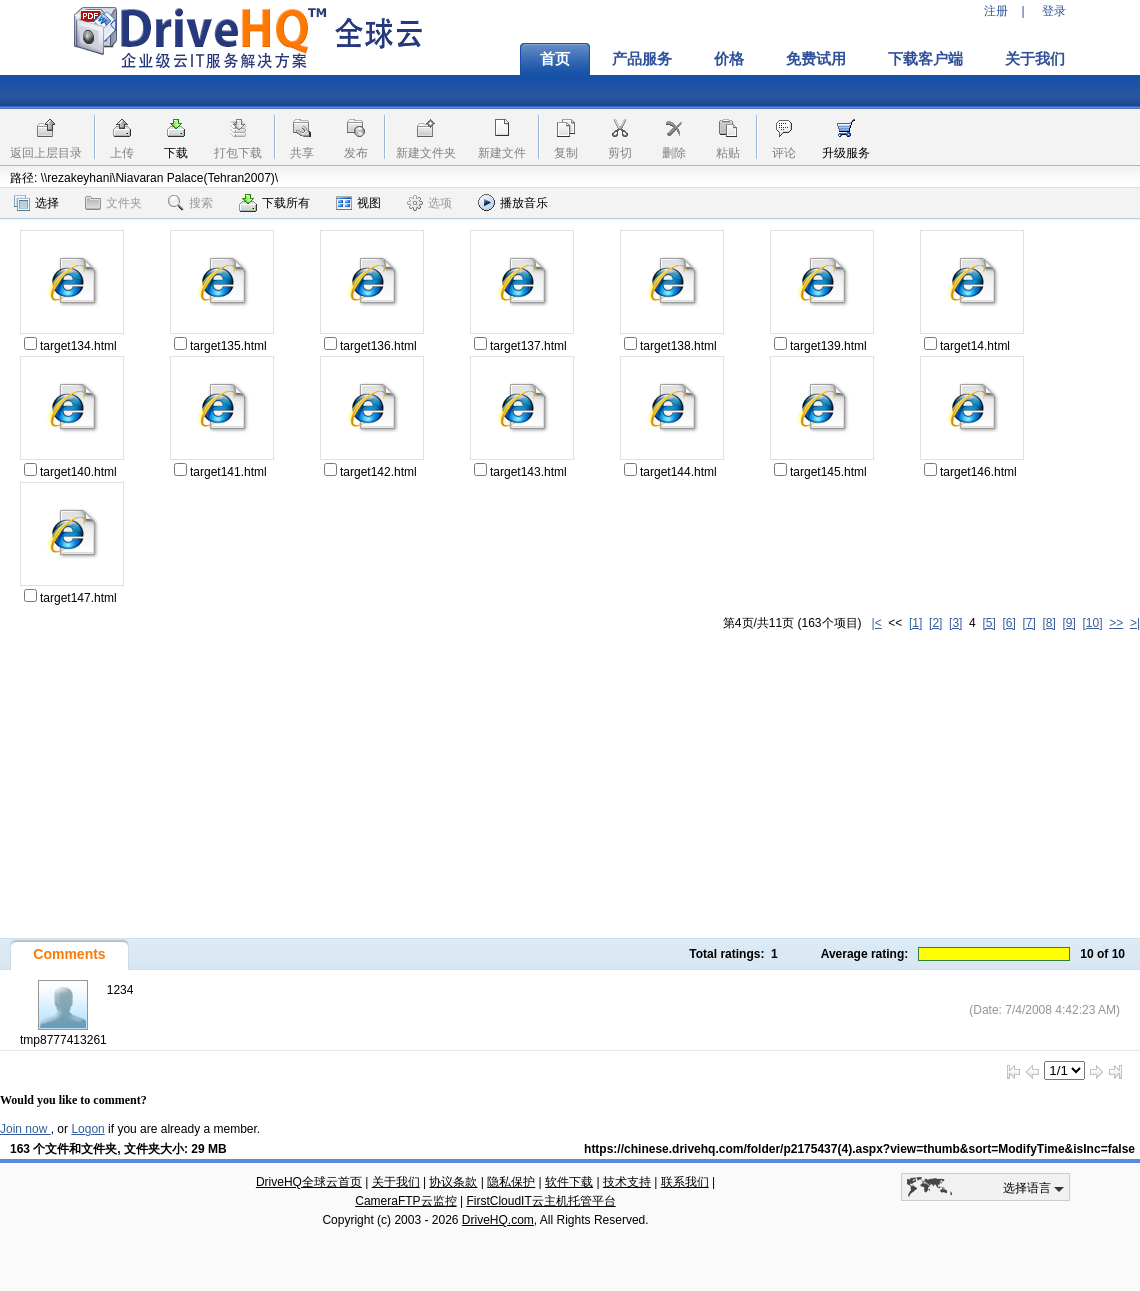  Describe the element at coordinates (1035, 59) in the screenshot. I see `关于我们` at that location.